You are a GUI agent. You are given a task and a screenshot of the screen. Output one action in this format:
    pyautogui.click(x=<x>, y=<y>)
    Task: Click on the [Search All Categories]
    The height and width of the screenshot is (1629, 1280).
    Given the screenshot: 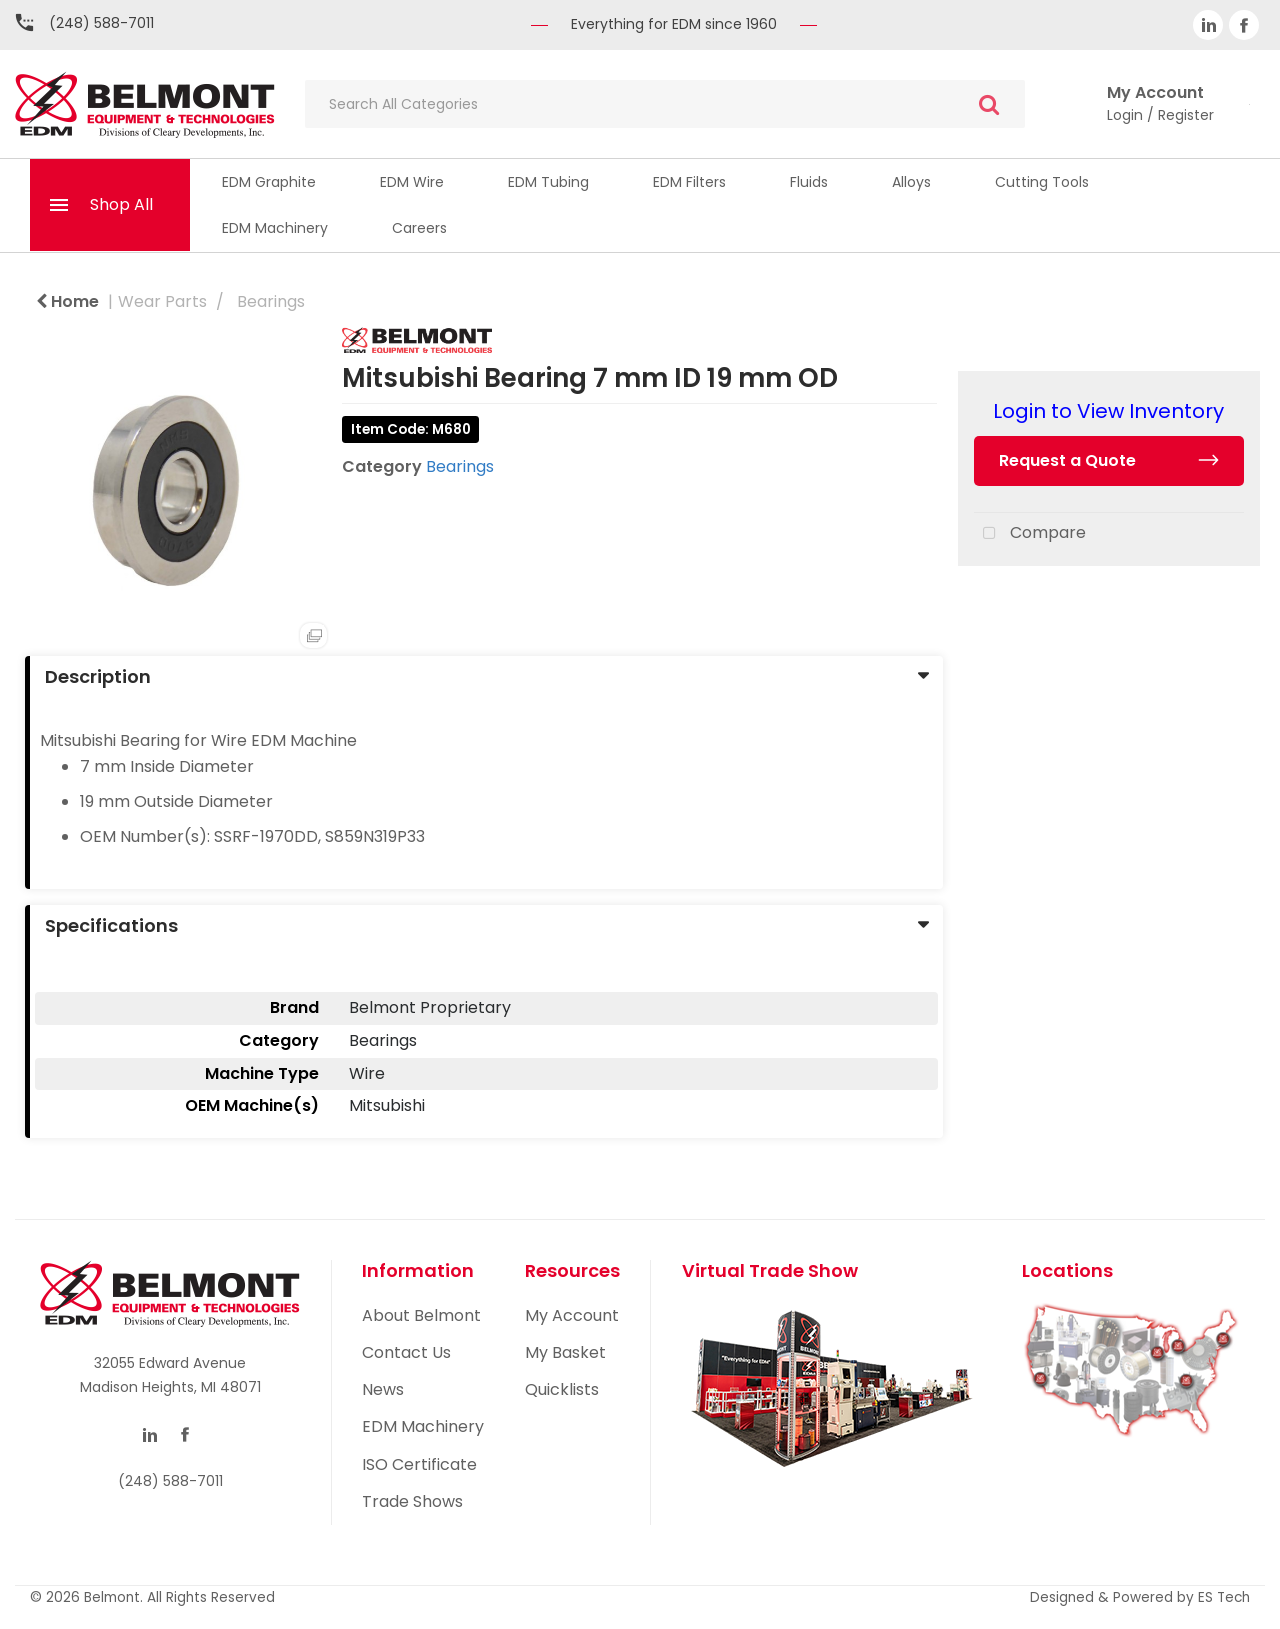 What is the action you would take?
    pyautogui.click(x=665, y=104)
    